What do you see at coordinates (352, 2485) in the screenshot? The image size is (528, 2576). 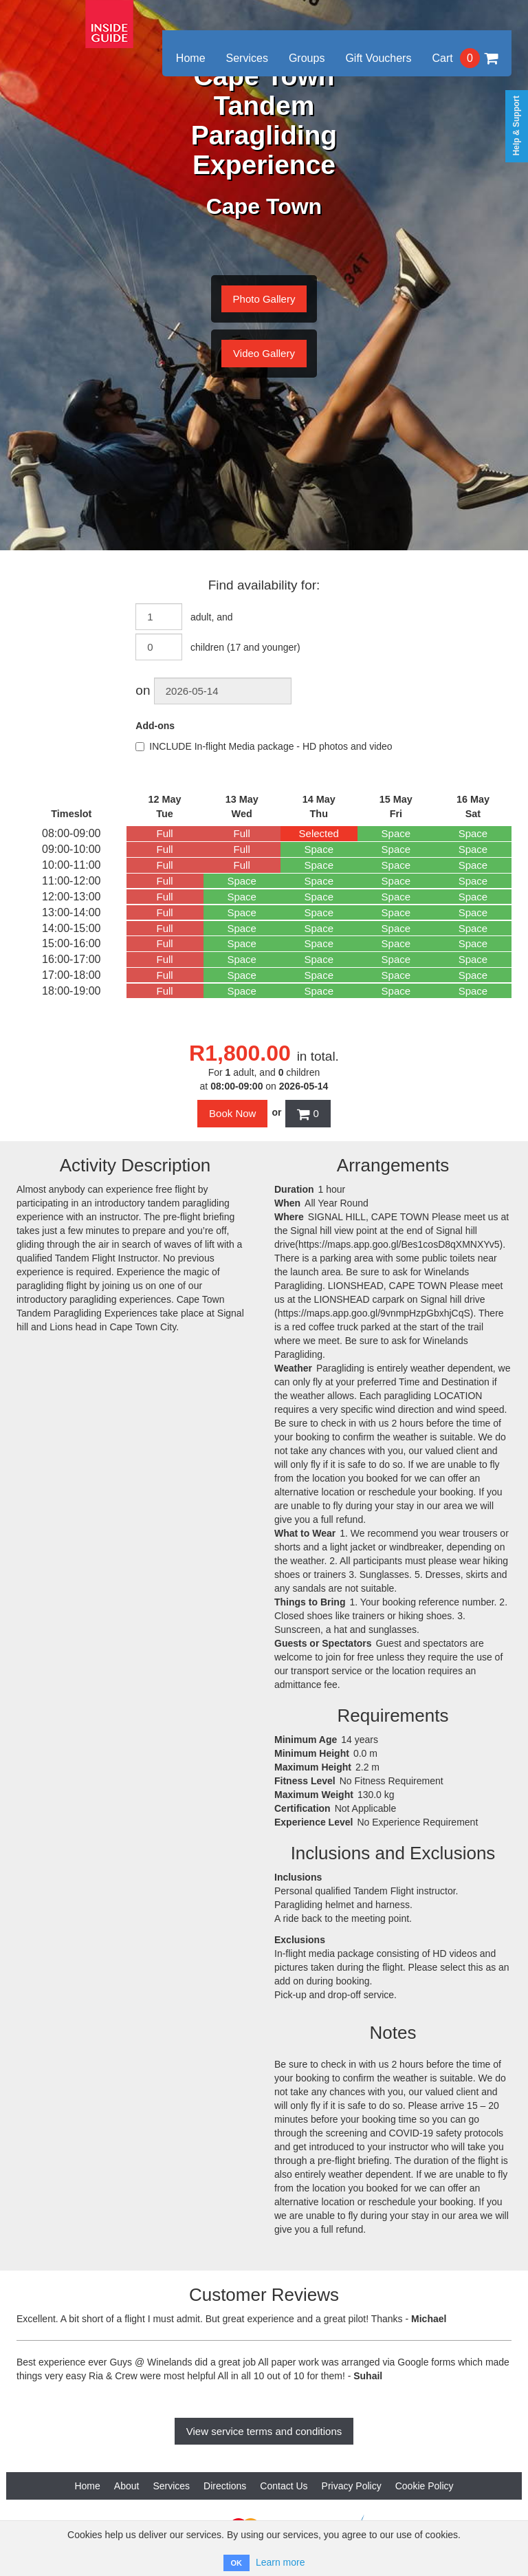 I see `Privacy Policy` at bounding box center [352, 2485].